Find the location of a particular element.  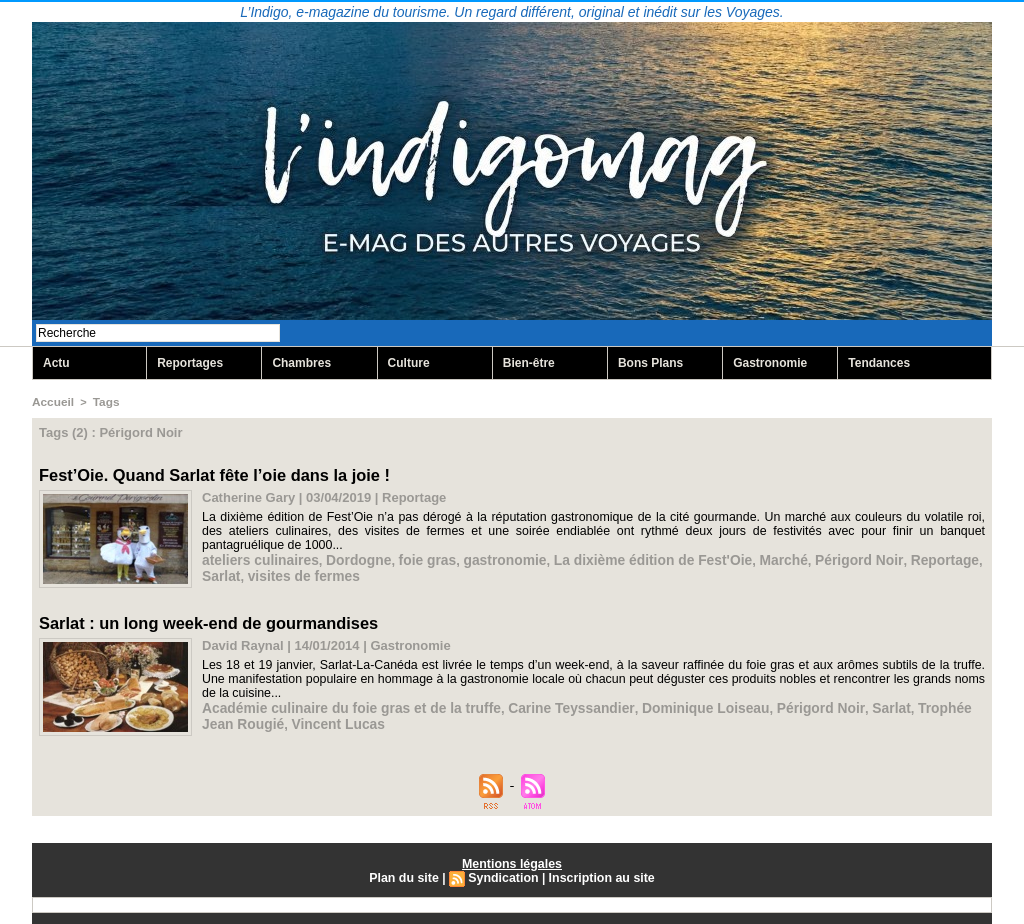

Inscription au site is located at coordinates (599, 875).